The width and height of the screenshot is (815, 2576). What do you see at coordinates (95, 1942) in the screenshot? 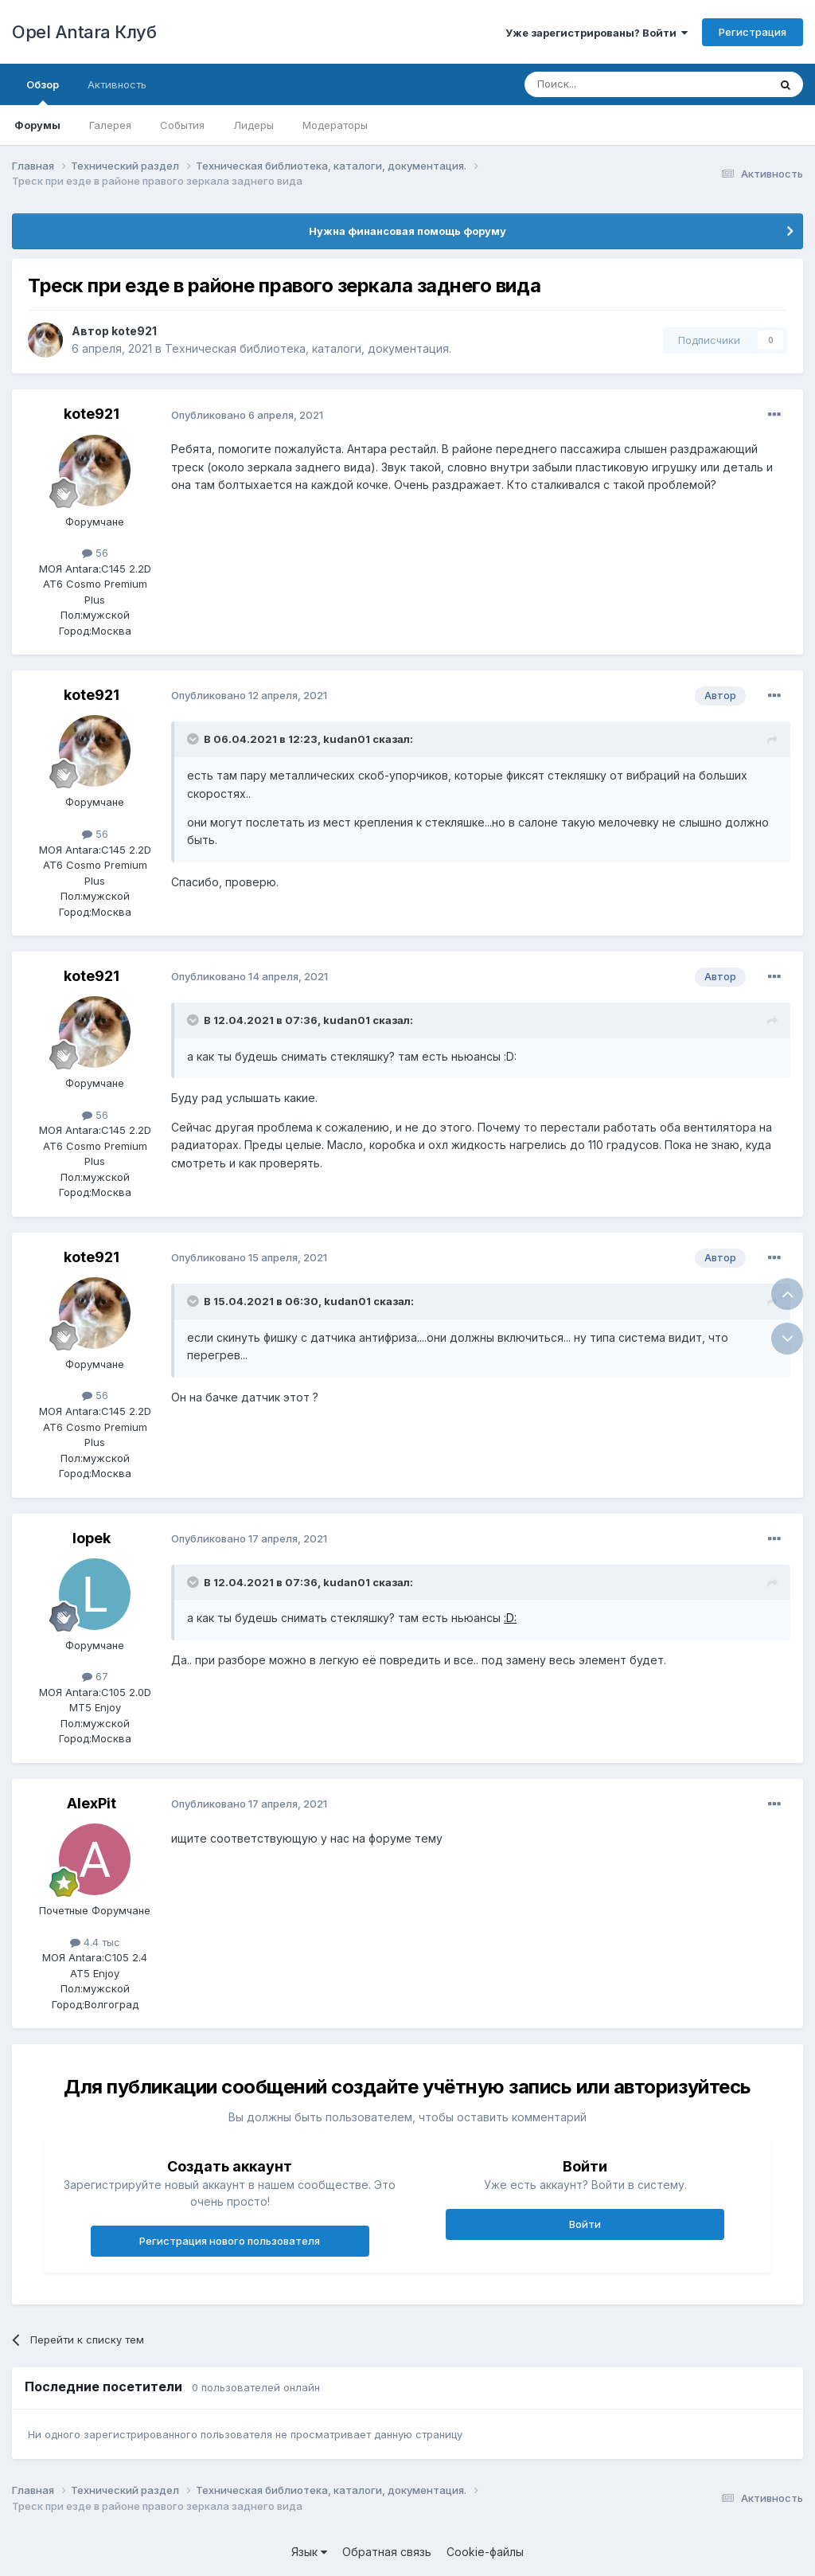
I see `4.4 тыс` at bounding box center [95, 1942].